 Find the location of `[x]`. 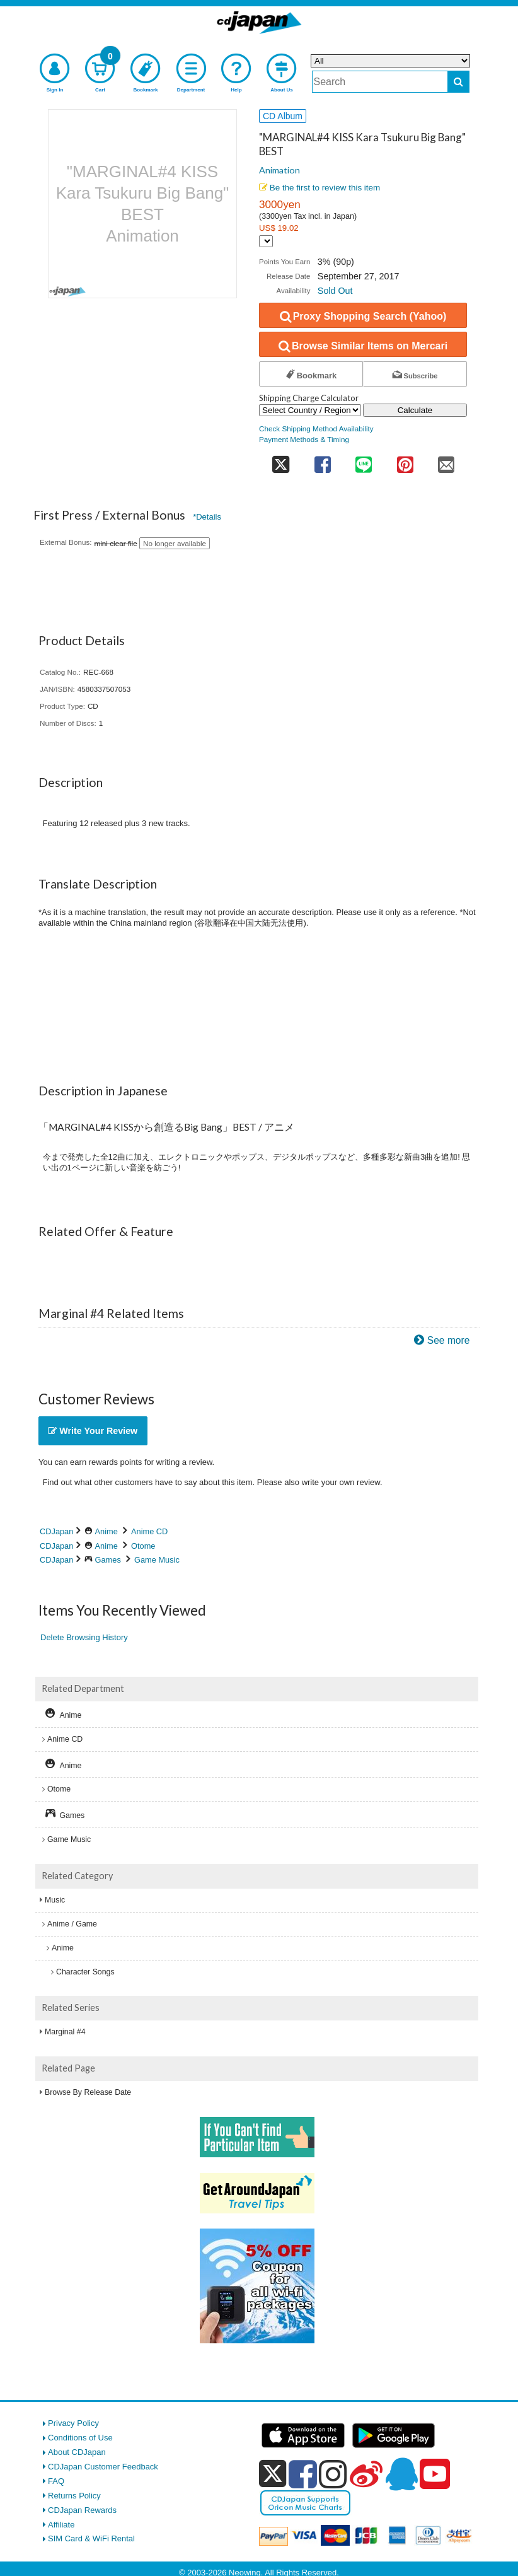

[x] is located at coordinates (272, 2474).